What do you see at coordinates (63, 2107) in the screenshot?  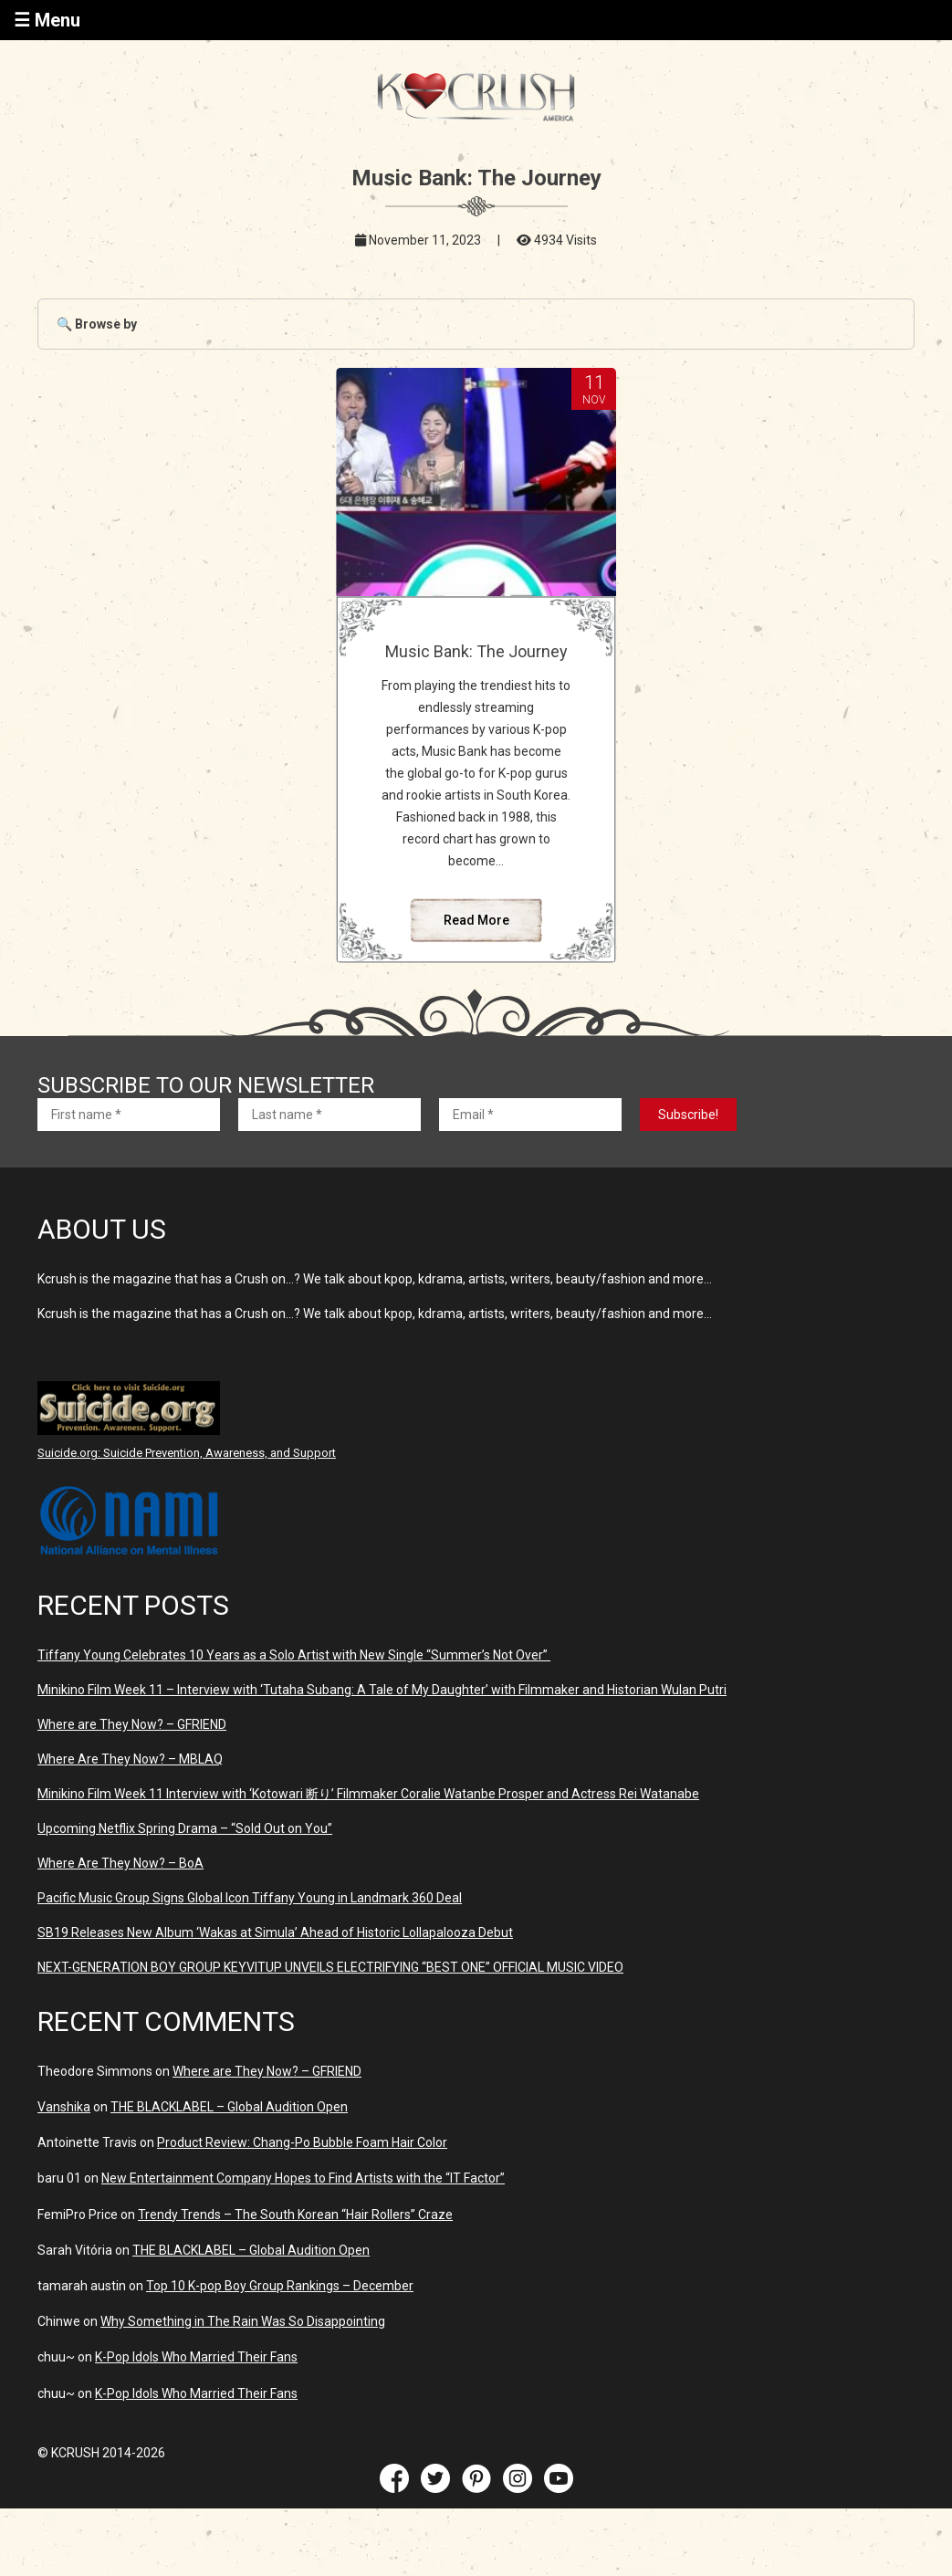 I see `Vanshika` at bounding box center [63, 2107].